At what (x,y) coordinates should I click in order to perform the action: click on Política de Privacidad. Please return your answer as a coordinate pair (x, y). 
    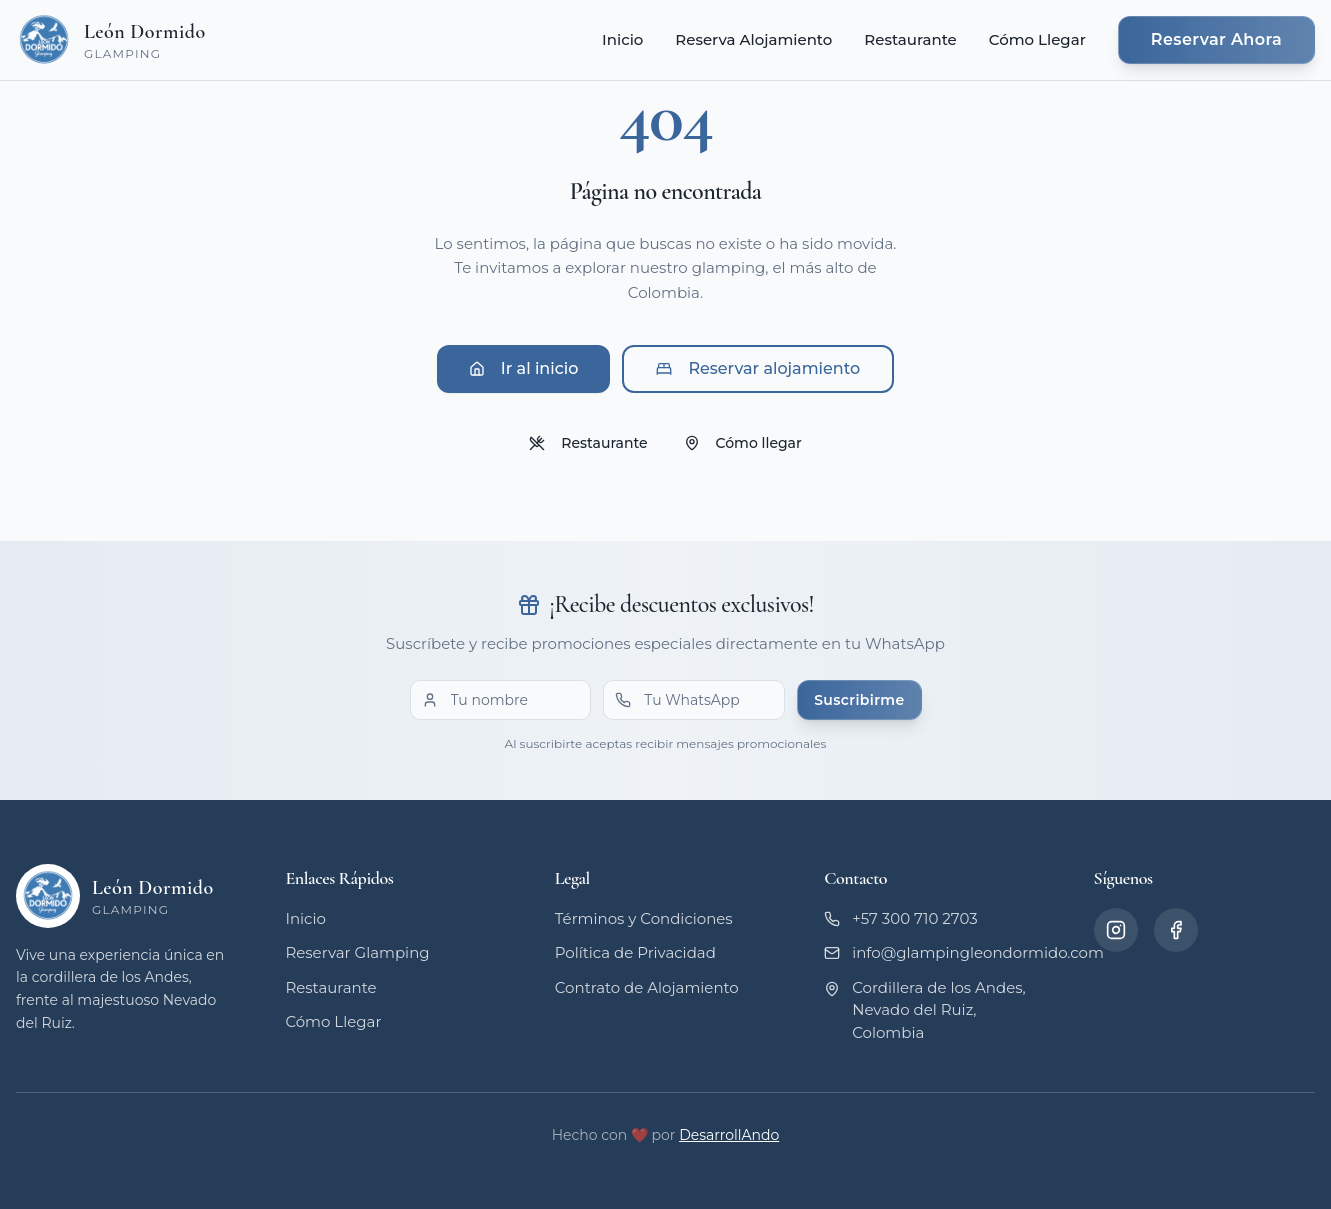
    Looking at the image, I should click on (635, 952).